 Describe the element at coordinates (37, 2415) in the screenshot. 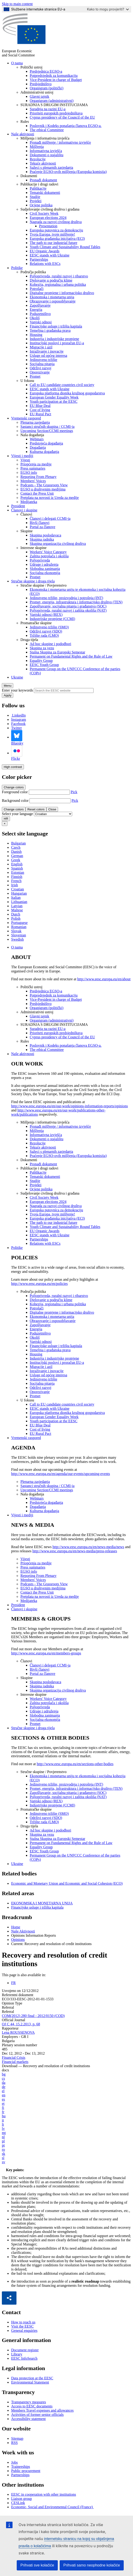

I see `Activities of former senior officials` at that location.